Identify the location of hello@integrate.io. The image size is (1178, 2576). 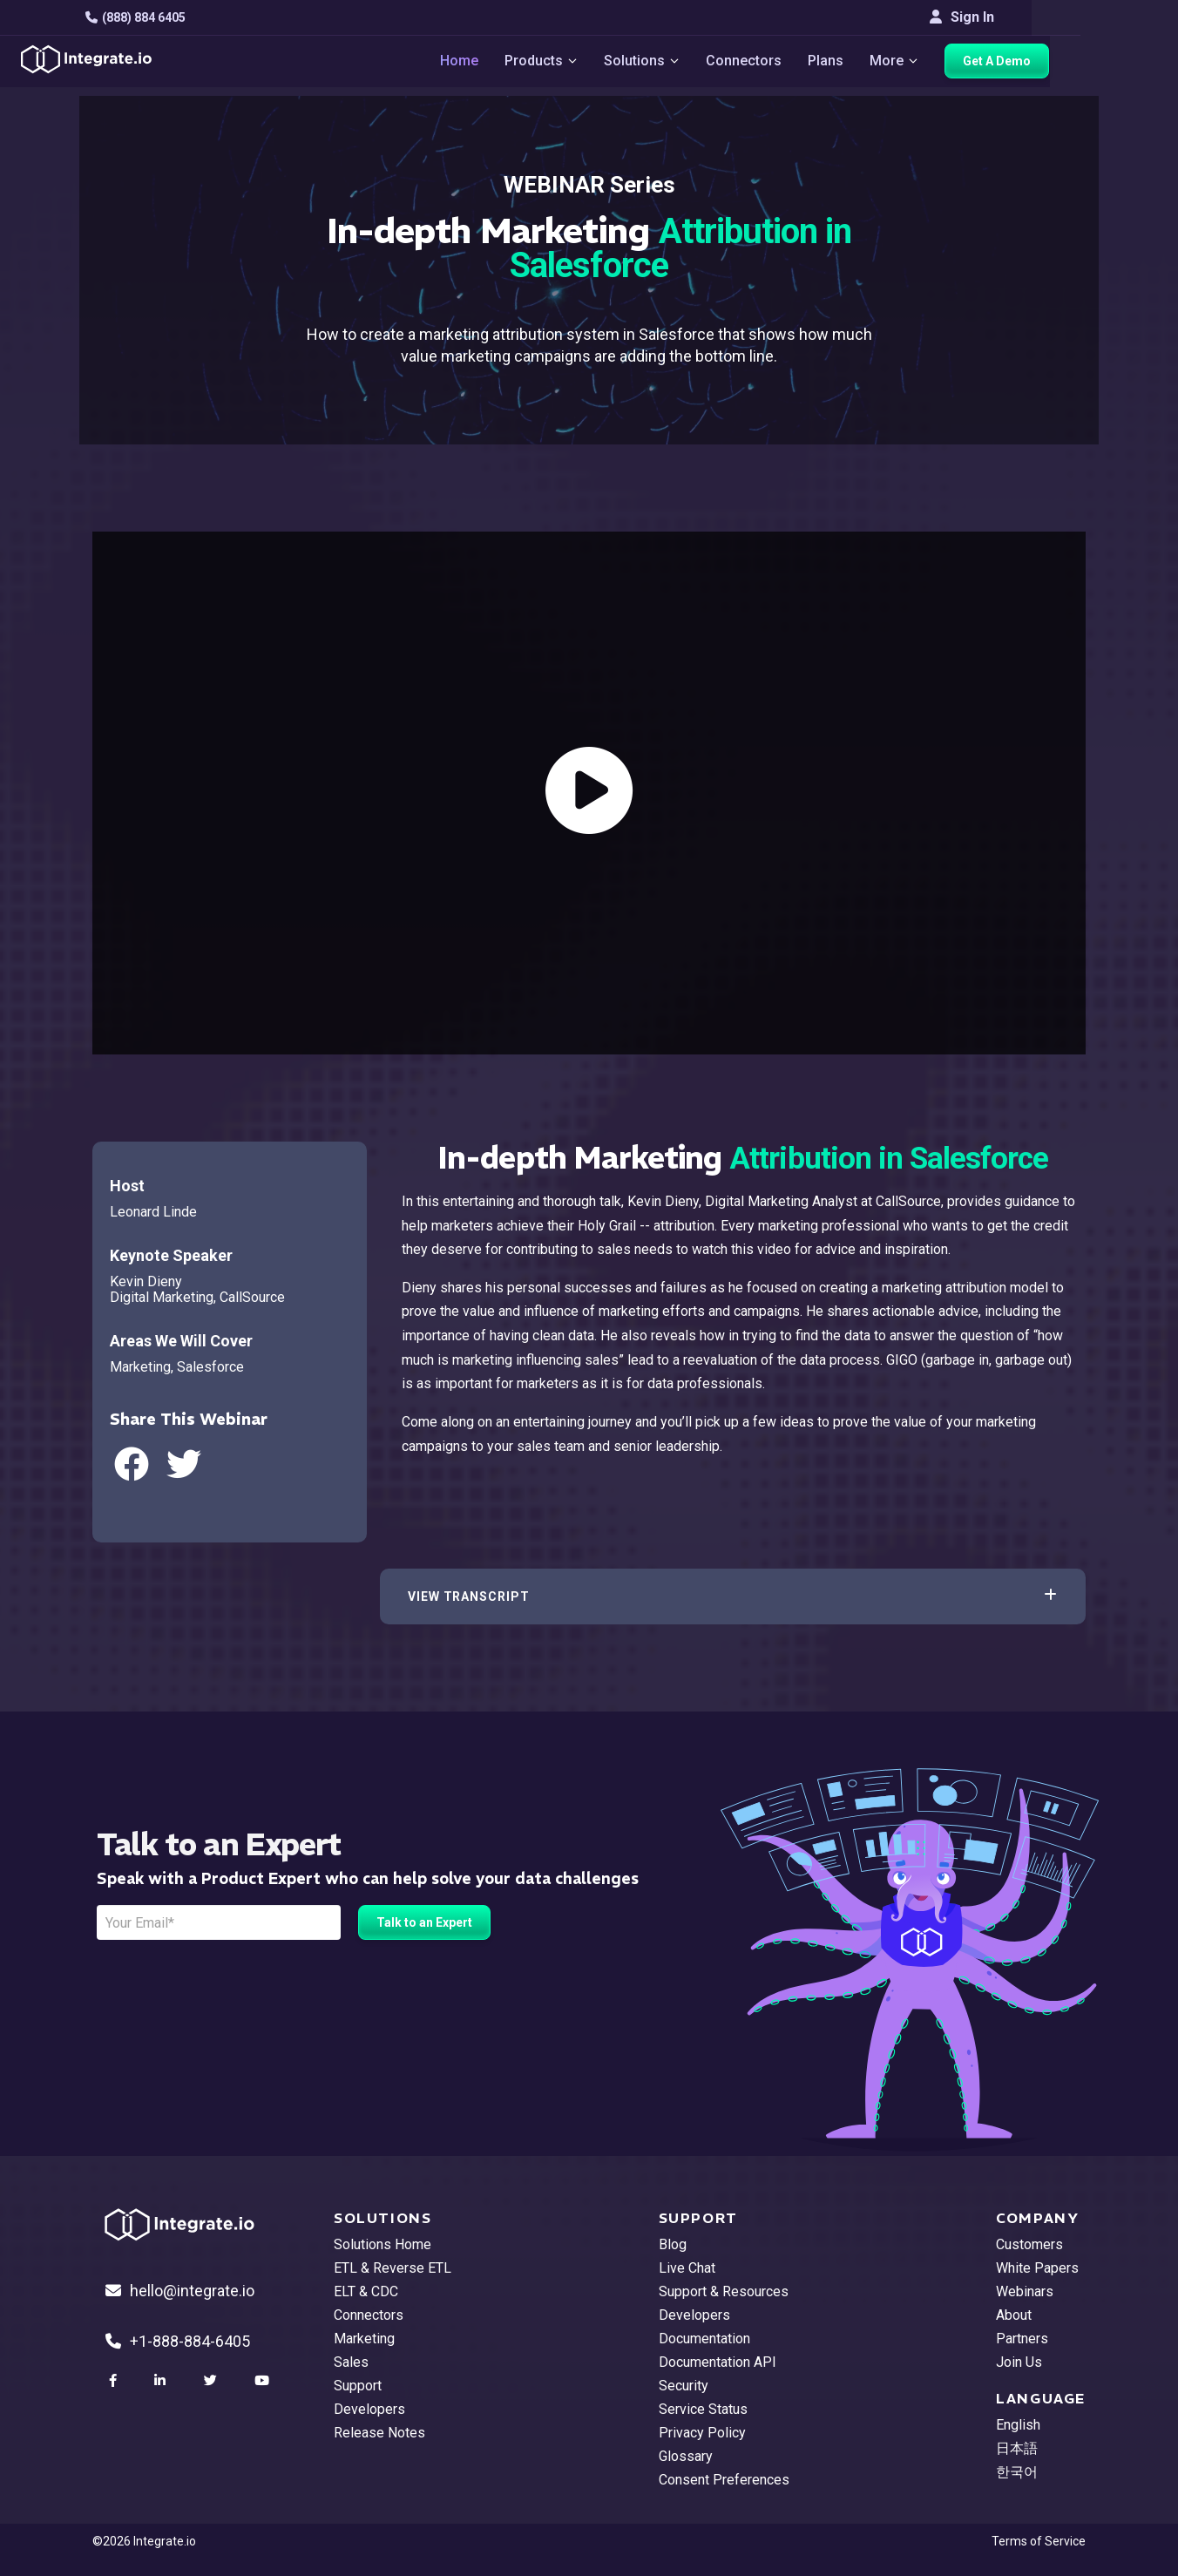
(179, 2290).